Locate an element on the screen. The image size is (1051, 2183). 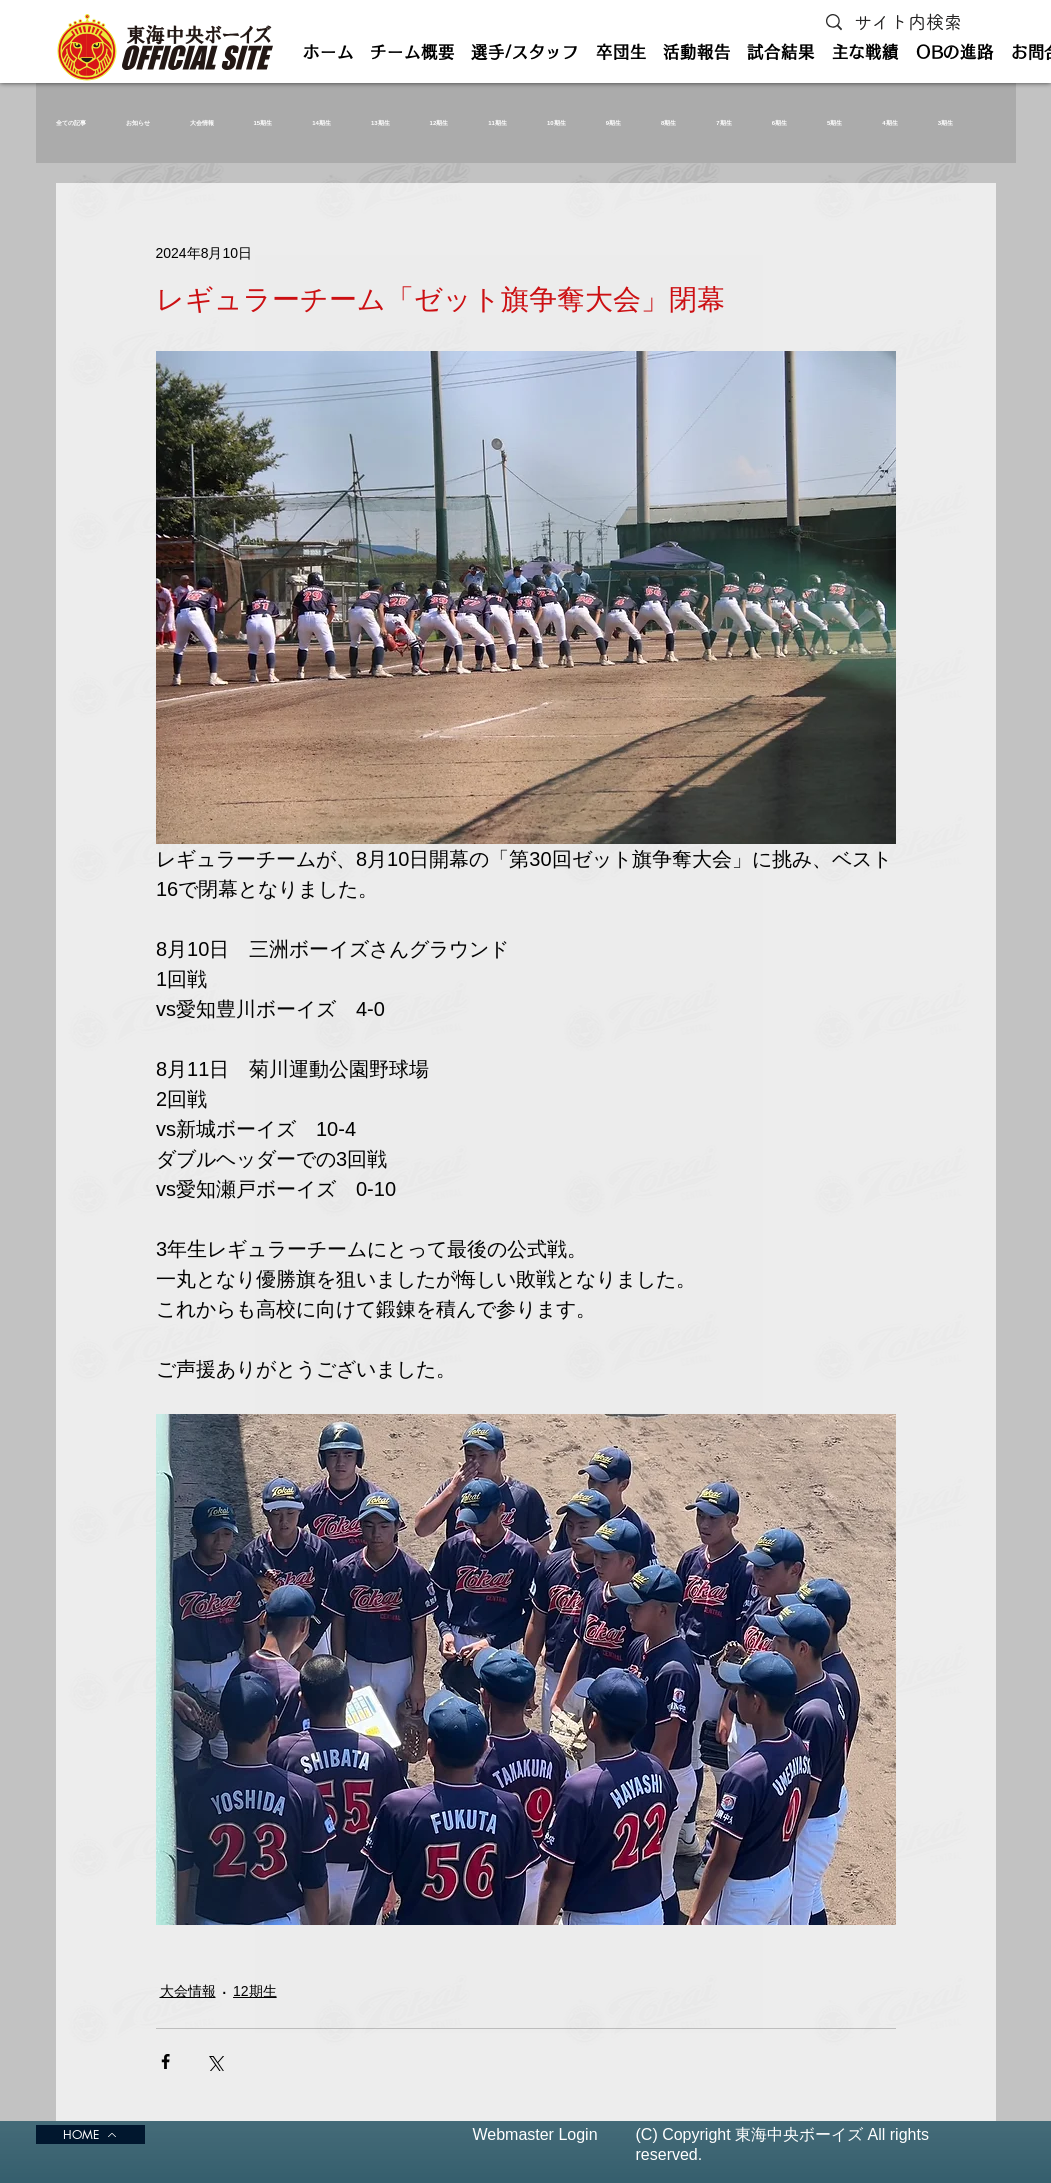
お知らせ is located at coordinates (138, 123).